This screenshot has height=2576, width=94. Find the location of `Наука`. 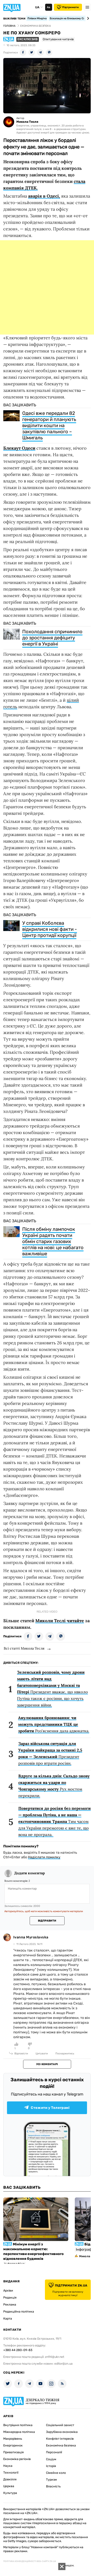

Наука is located at coordinates (7, 2466).